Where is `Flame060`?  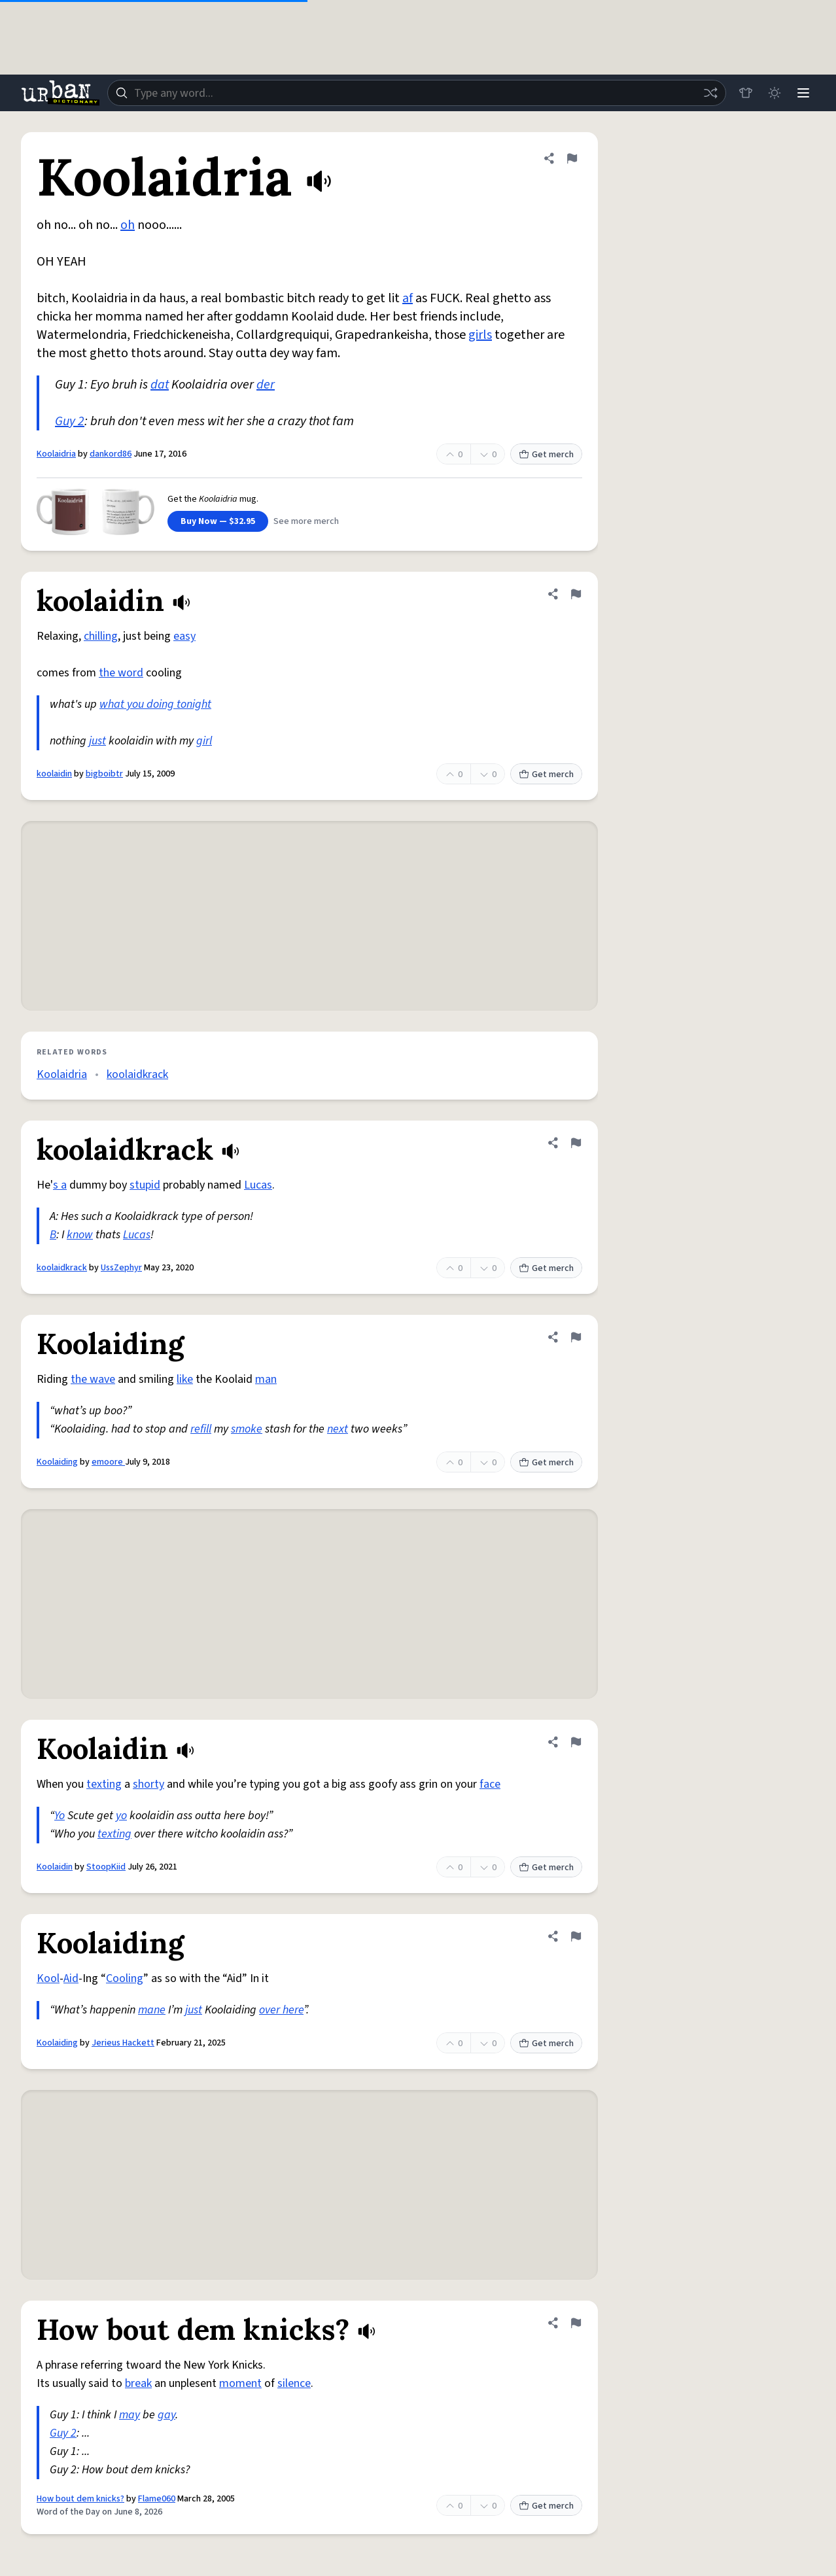 Flame060 is located at coordinates (156, 2498).